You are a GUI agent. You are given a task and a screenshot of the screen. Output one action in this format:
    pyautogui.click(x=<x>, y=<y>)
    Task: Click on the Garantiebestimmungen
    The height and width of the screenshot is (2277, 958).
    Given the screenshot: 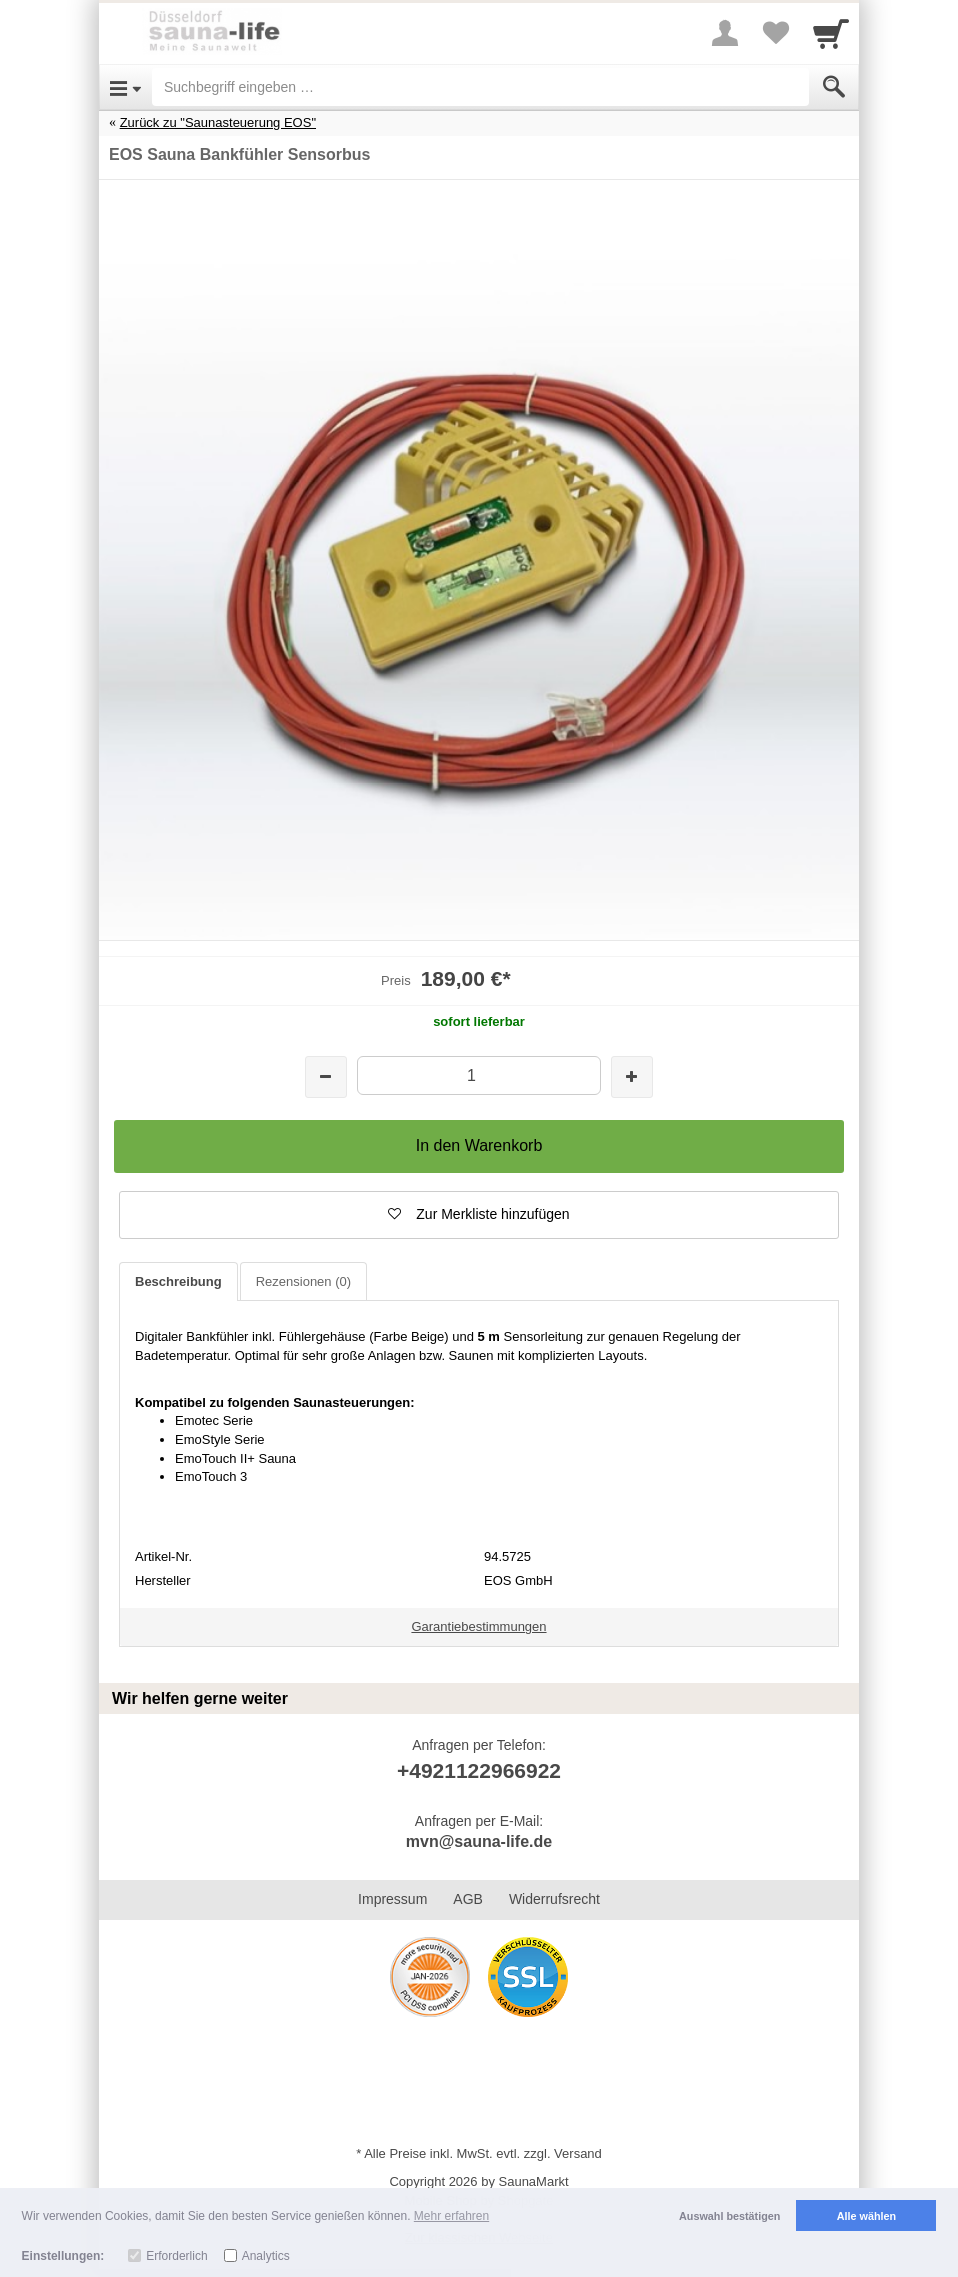 What is the action you would take?
    pyautogui.click(x=478, y=1626)
    